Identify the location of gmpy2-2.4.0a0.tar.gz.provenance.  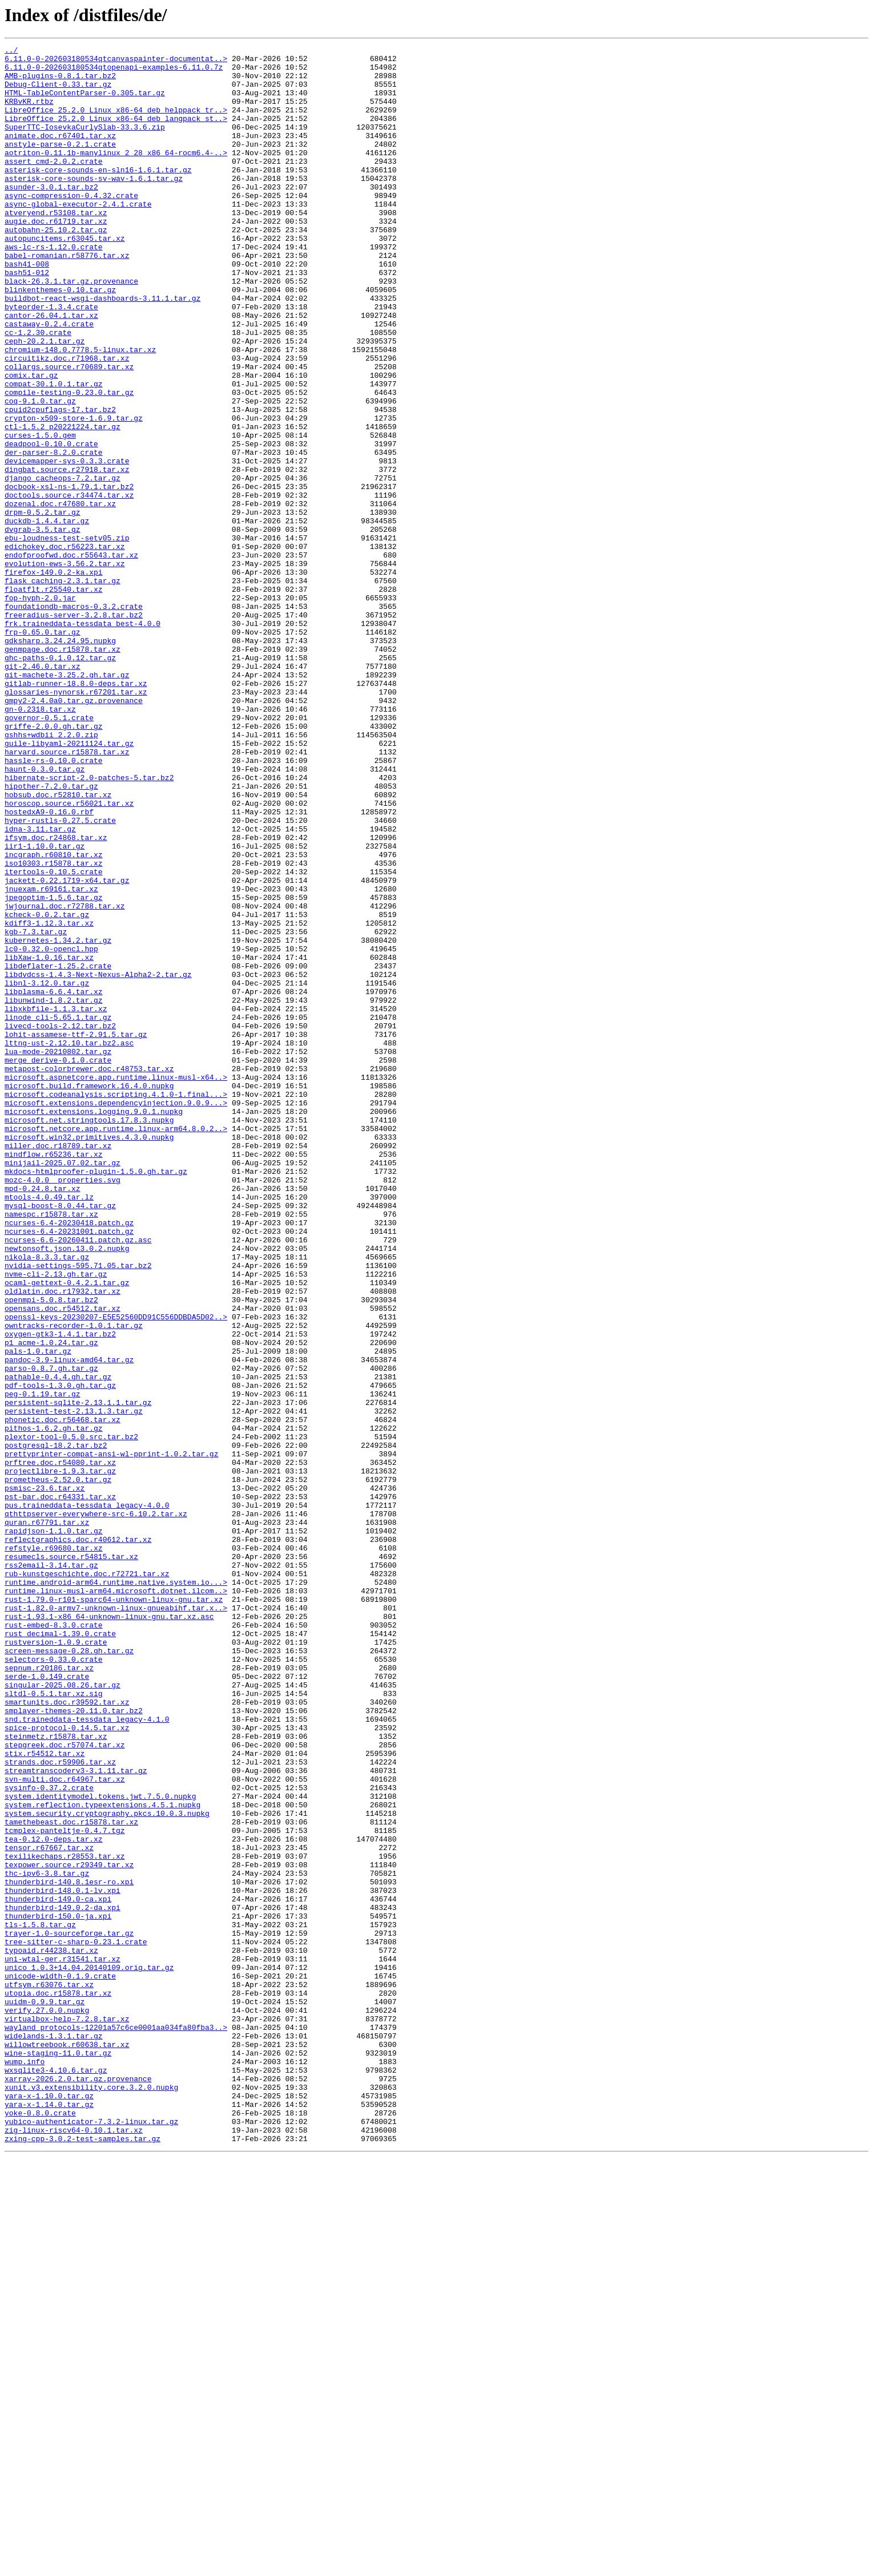
(74, 832).